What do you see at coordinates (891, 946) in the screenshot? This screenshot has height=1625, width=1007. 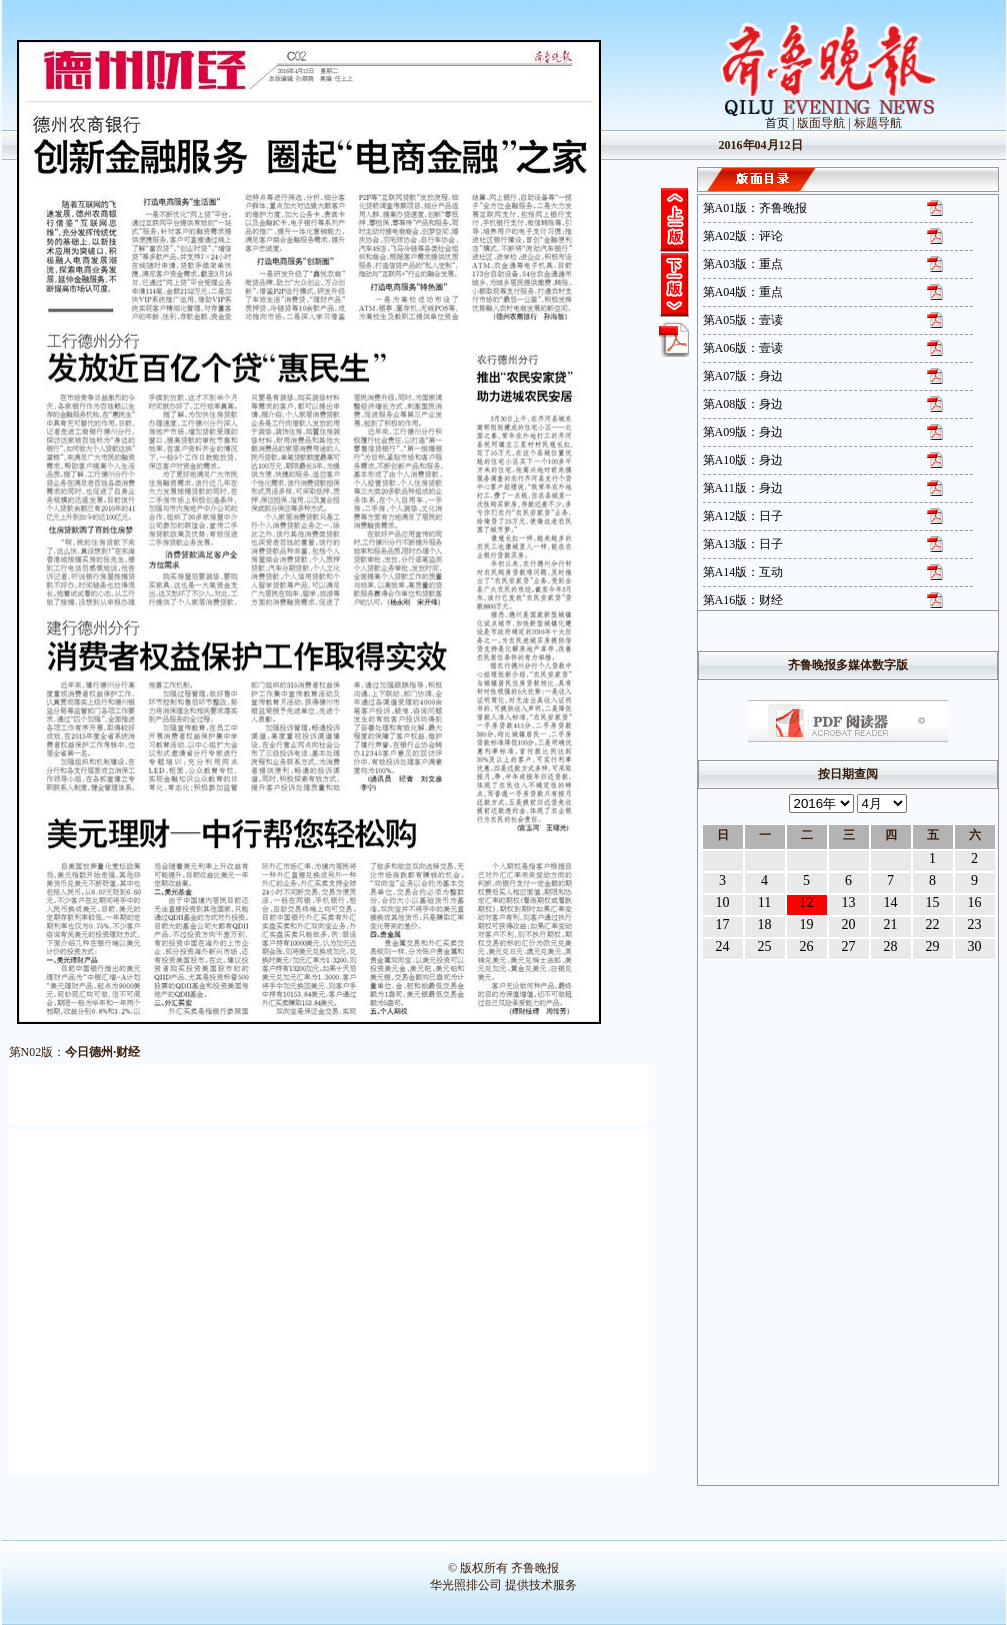 I see `28` at bounding box center [891, 946].